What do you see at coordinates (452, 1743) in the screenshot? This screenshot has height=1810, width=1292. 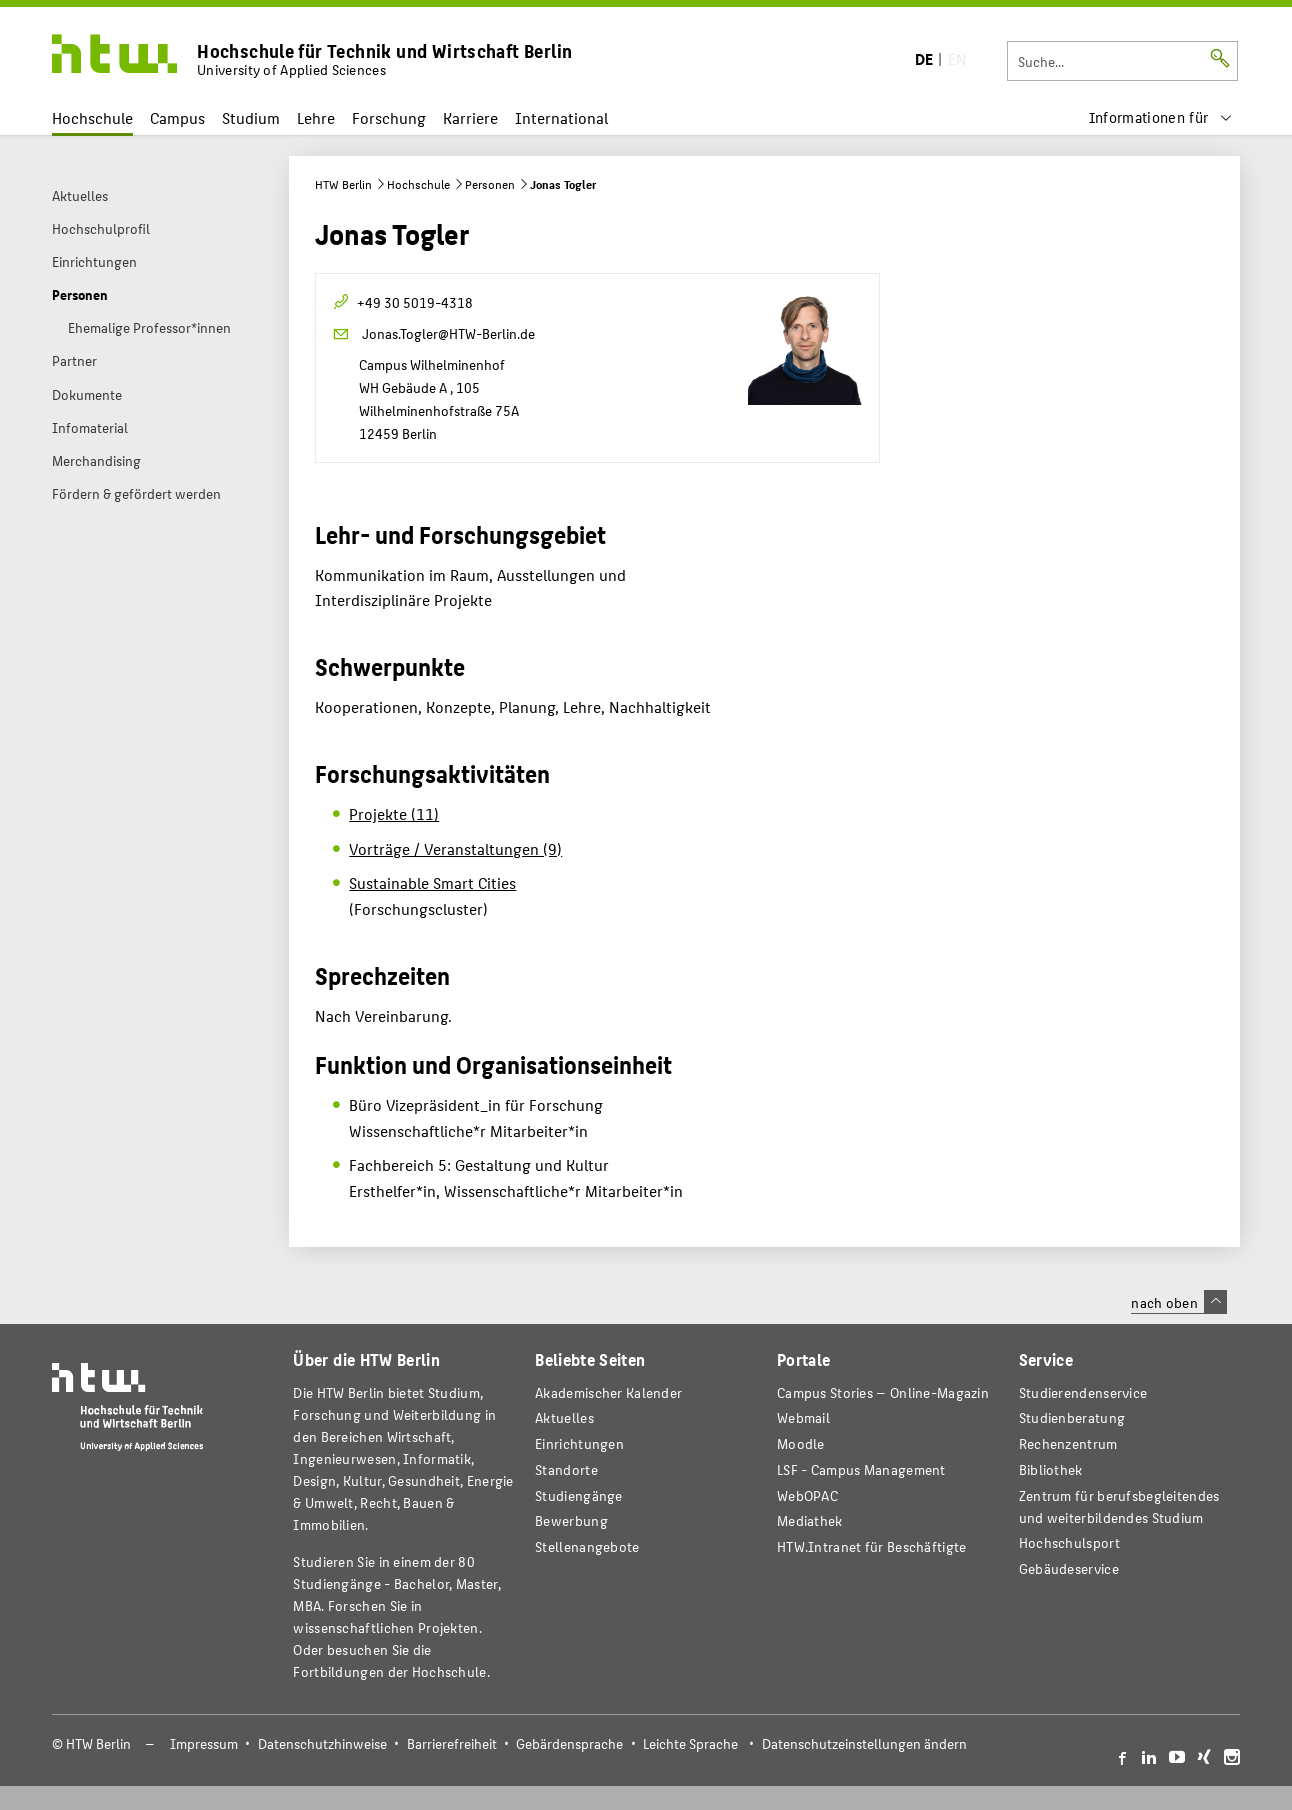 I see `Barrierefreiheit` at bounding box center [452, 1743].